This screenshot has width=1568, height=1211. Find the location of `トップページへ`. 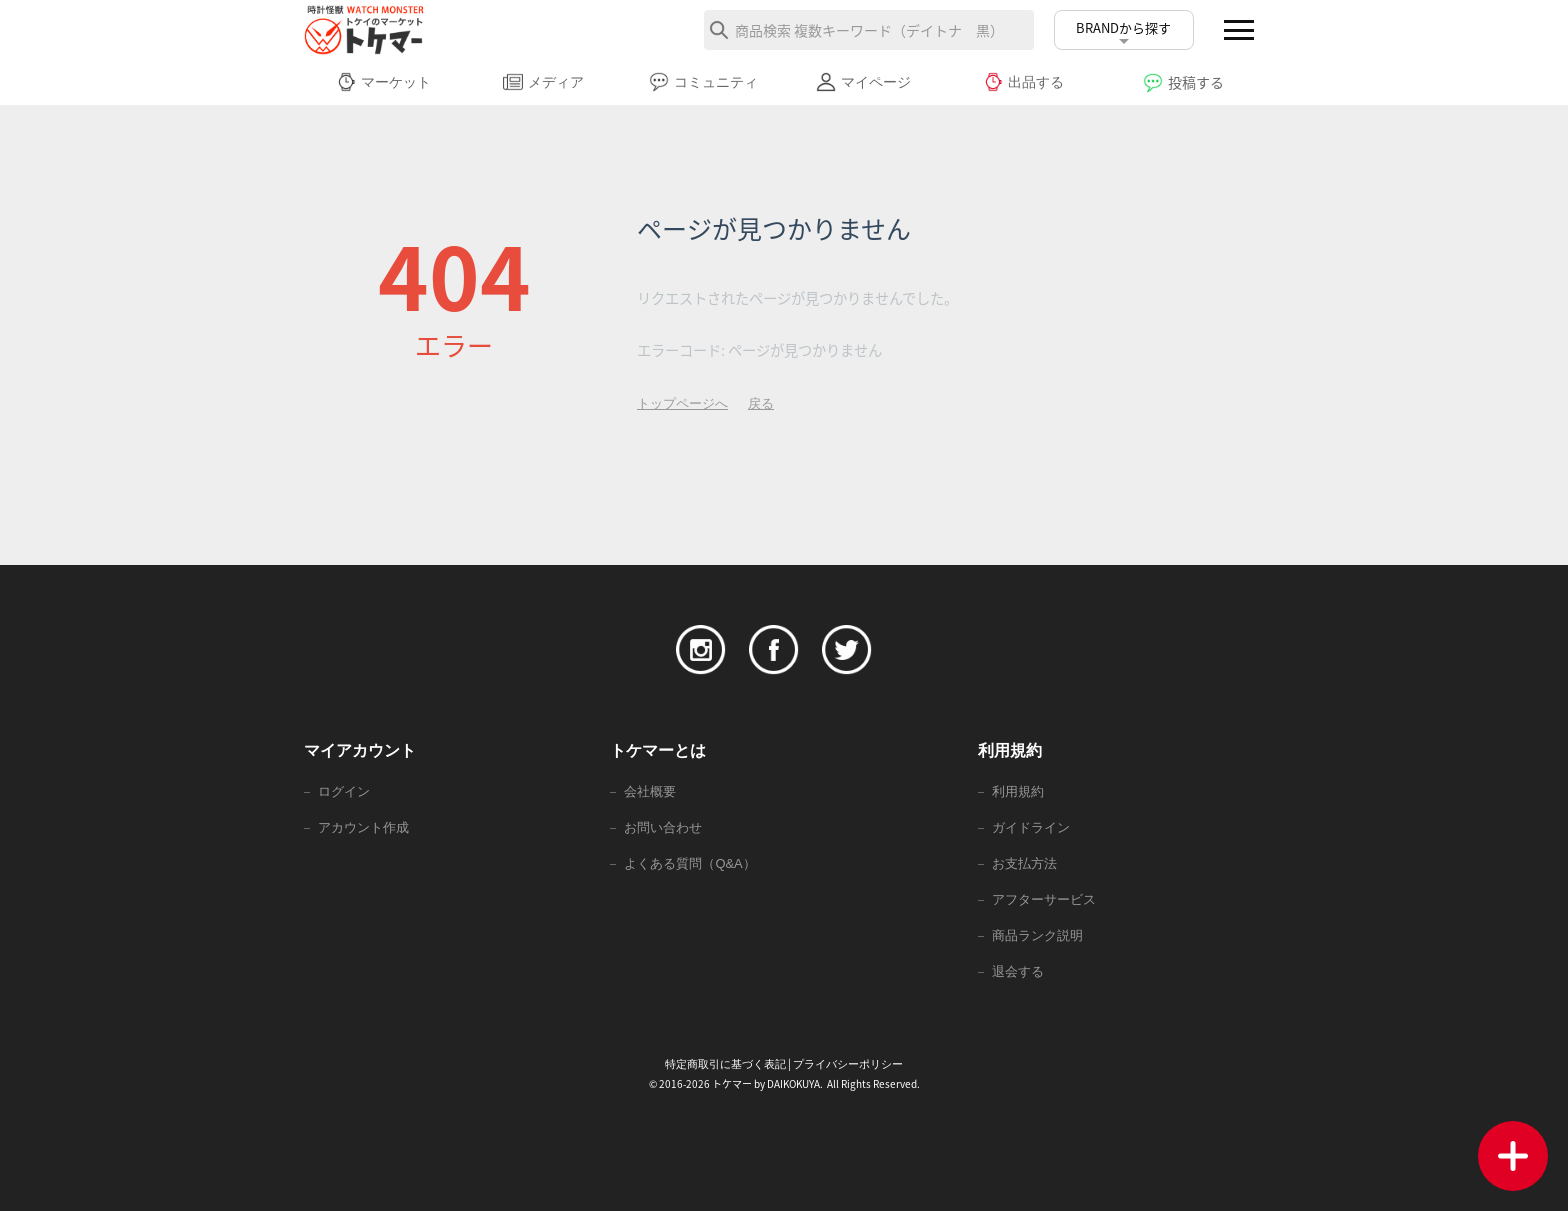

トップページへ is located at coordinates (682, 403).